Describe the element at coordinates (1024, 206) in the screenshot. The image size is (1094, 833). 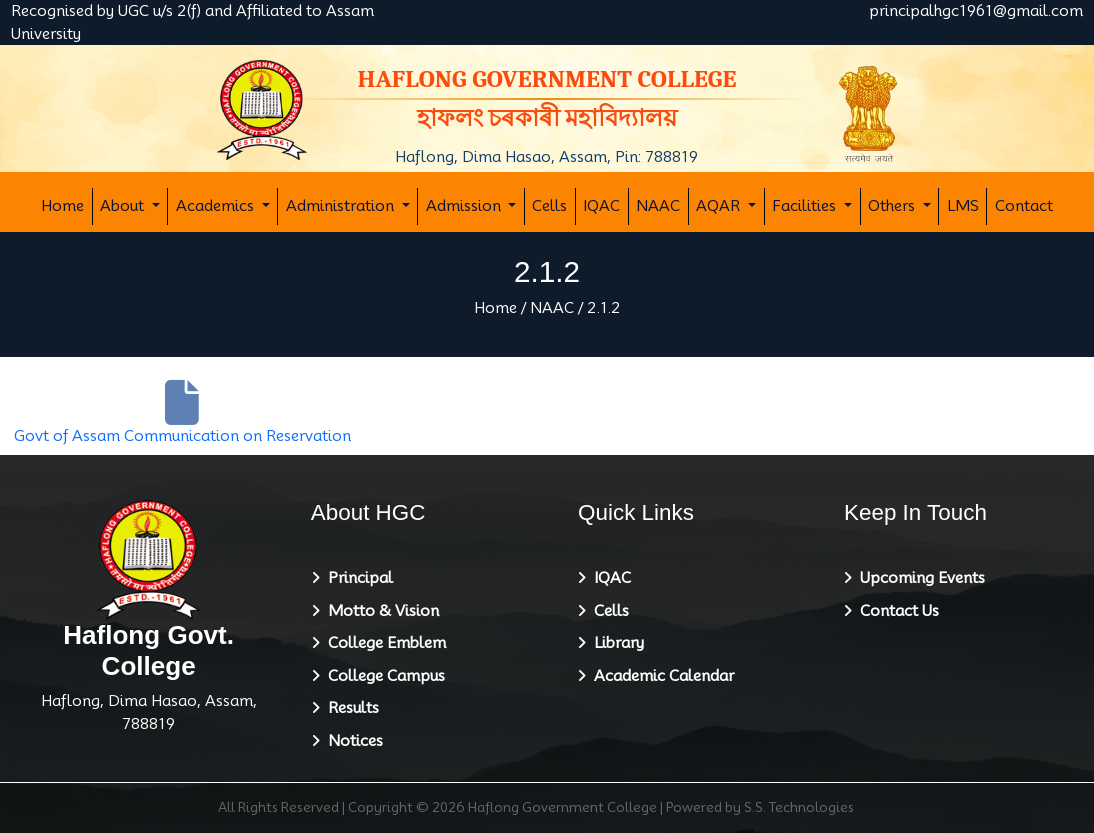
I see `Contact` at that location.